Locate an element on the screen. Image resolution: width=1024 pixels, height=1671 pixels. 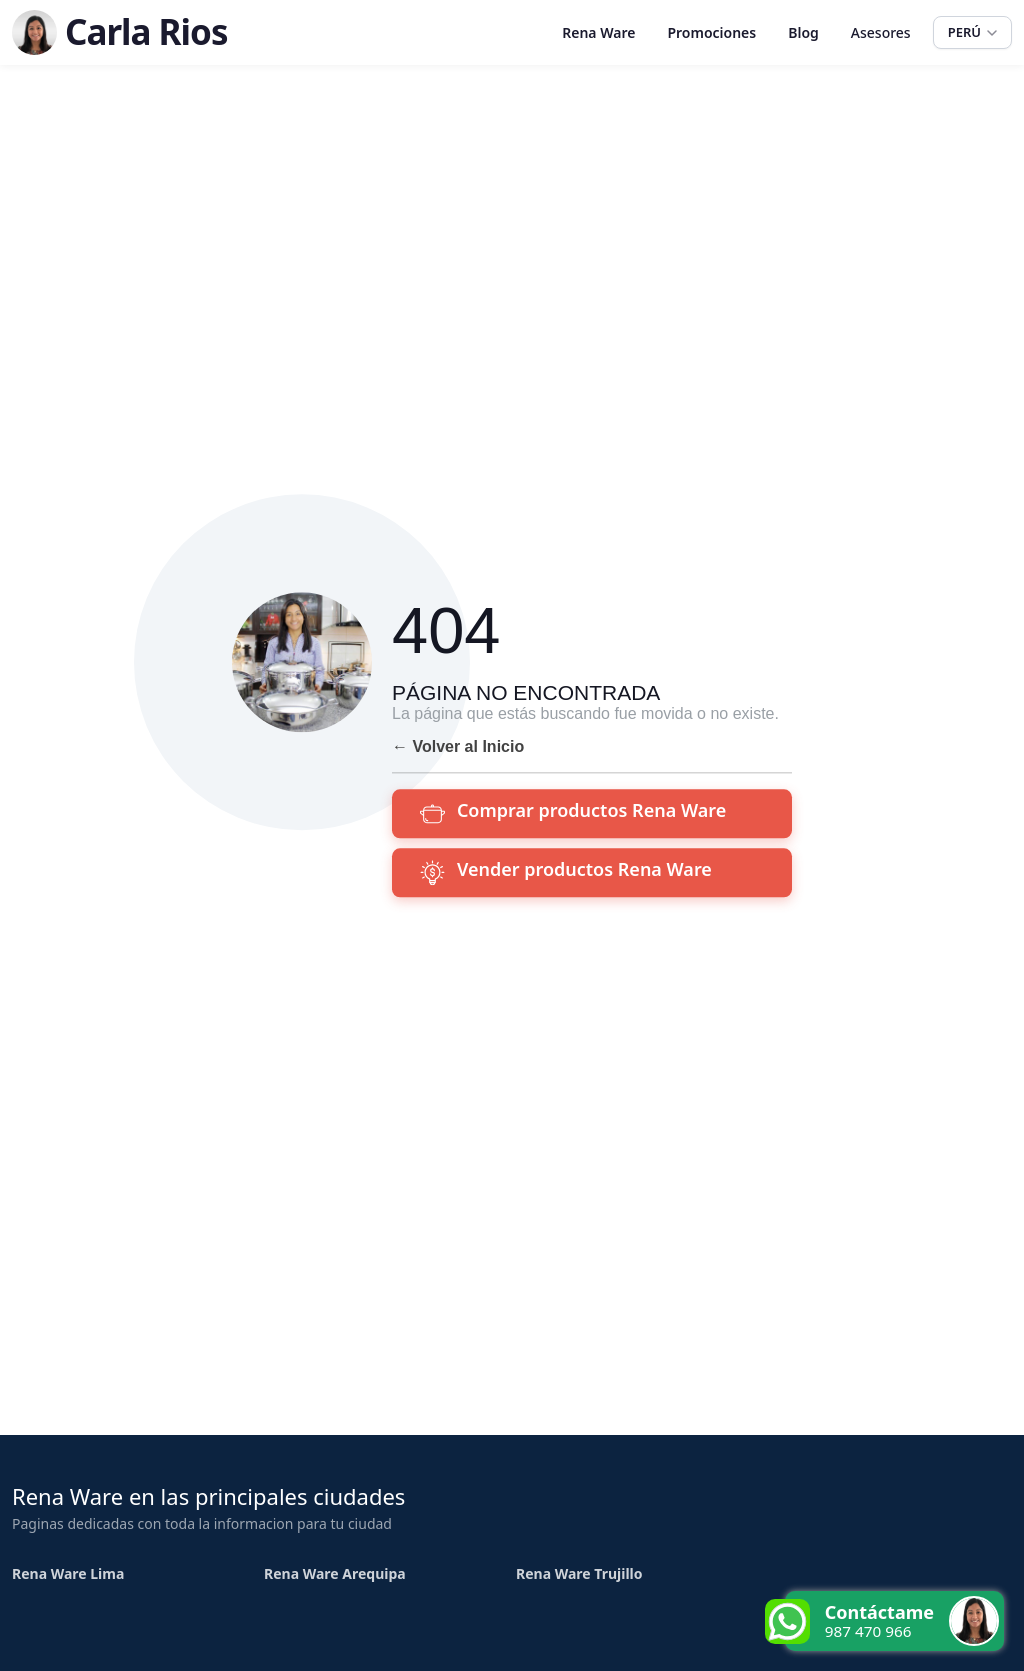
← Volver al Inicio is located at coordinates (458, 747).